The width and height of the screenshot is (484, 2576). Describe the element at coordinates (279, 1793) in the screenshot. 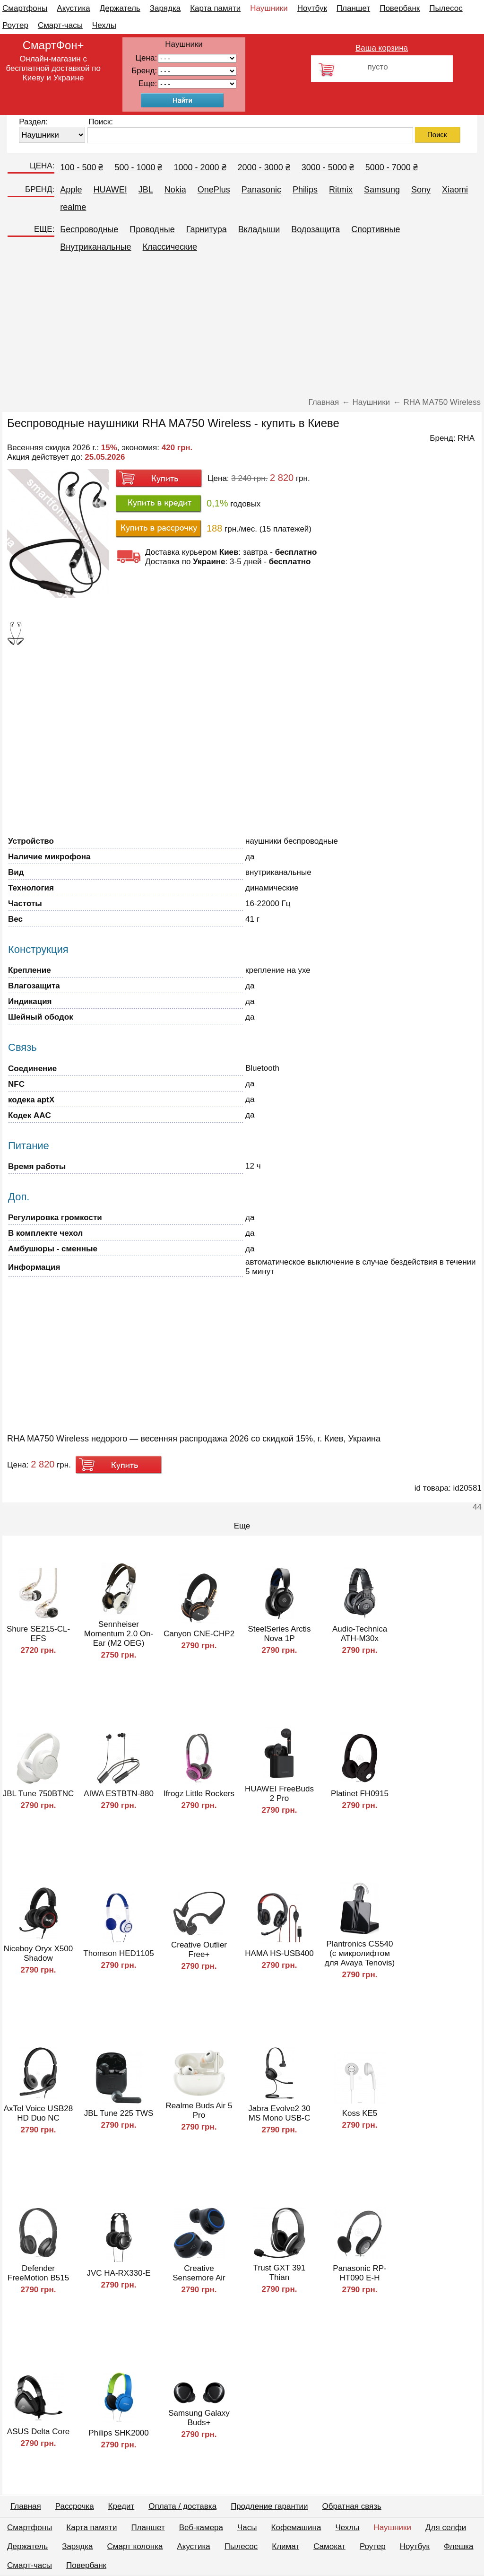

I see `HUAWEI FreeBuds 2 Pro` at that location.